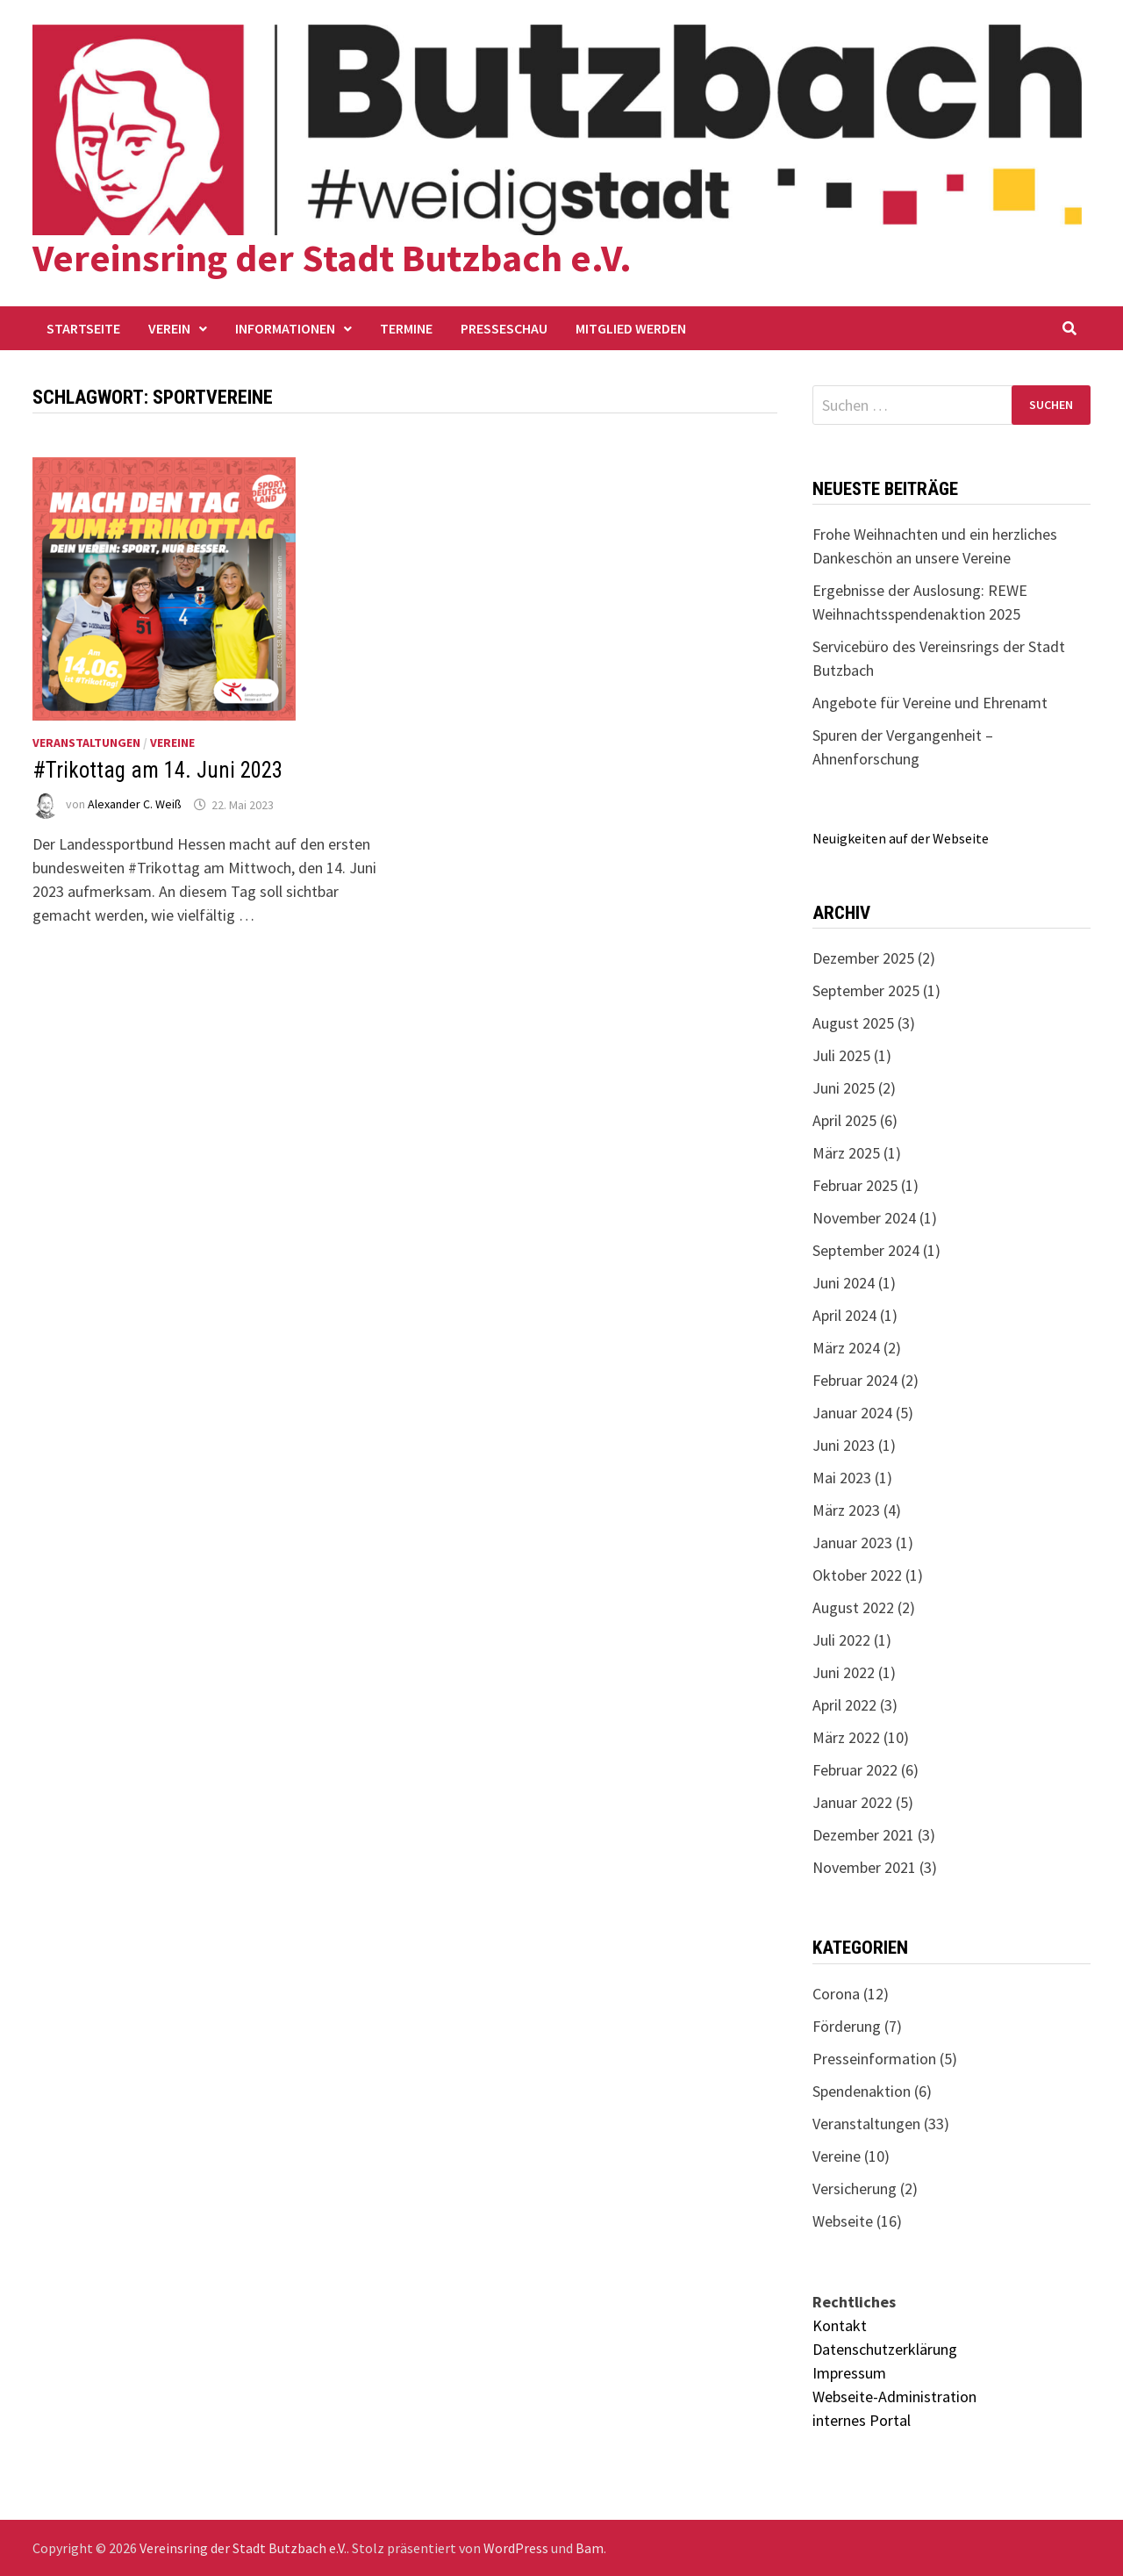 The height and width of the screenshot is (2576, 1123). I want to click on Dezember 2025, so click(863, 958).